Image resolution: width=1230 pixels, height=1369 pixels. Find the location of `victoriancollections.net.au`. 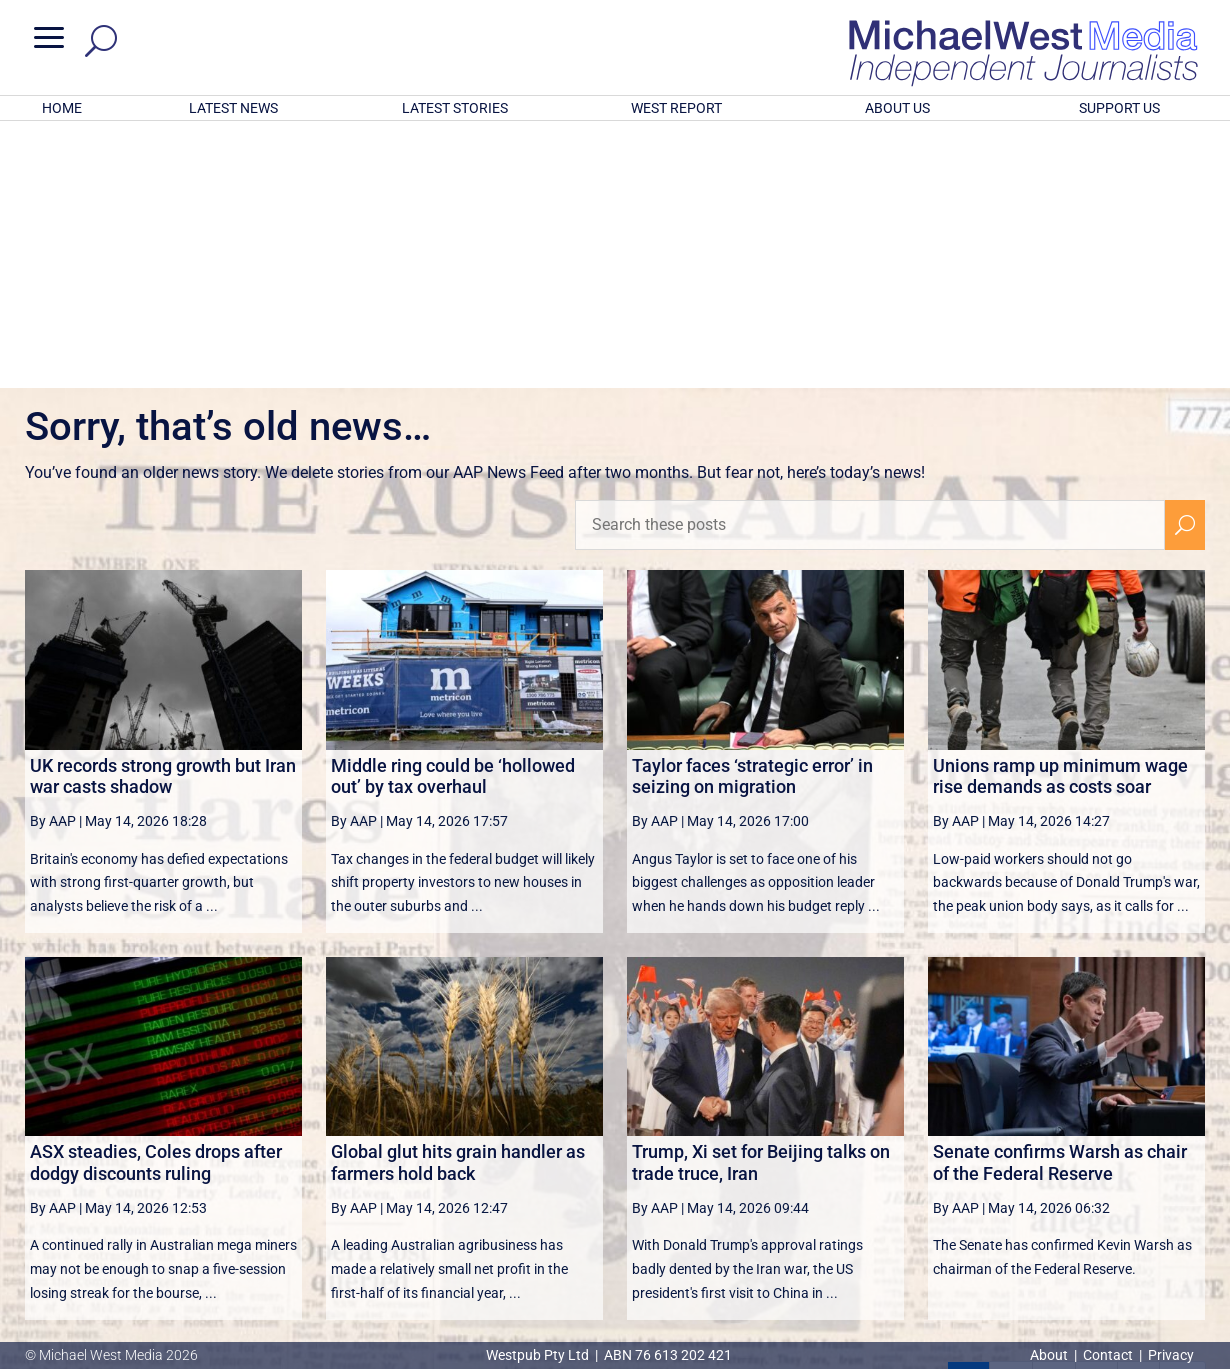

victoriancollections.net.au is located at coordinates (692, 1170).